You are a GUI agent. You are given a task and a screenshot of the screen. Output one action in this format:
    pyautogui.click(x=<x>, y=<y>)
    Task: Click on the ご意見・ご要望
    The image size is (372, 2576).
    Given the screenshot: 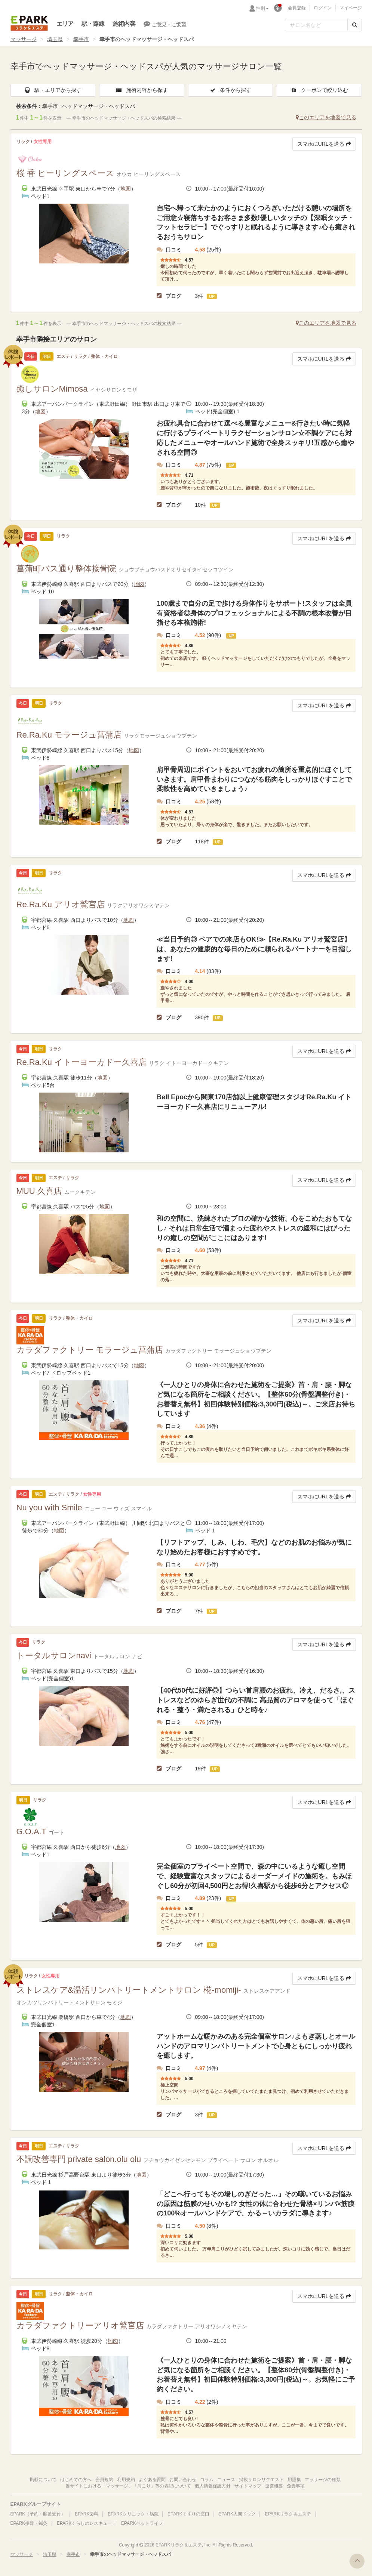 What is the action you would take?
    pyautogui.click(x=165, y=24)
    